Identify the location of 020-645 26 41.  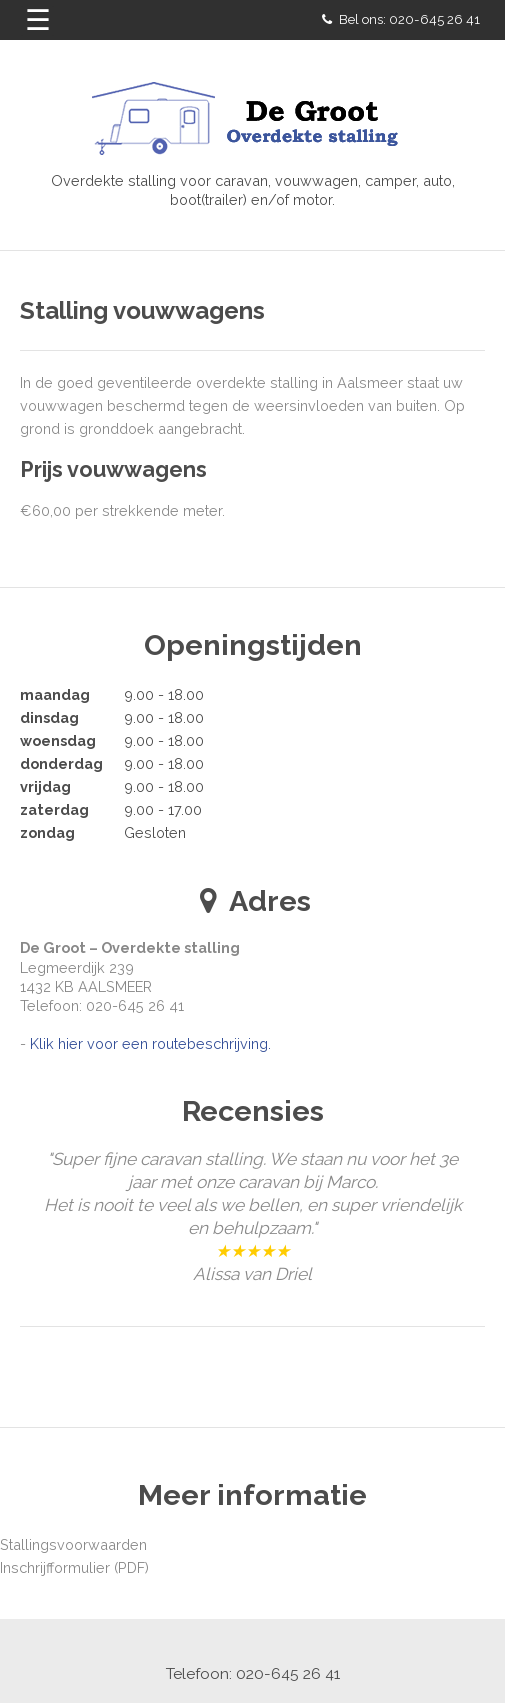
(434, 19).